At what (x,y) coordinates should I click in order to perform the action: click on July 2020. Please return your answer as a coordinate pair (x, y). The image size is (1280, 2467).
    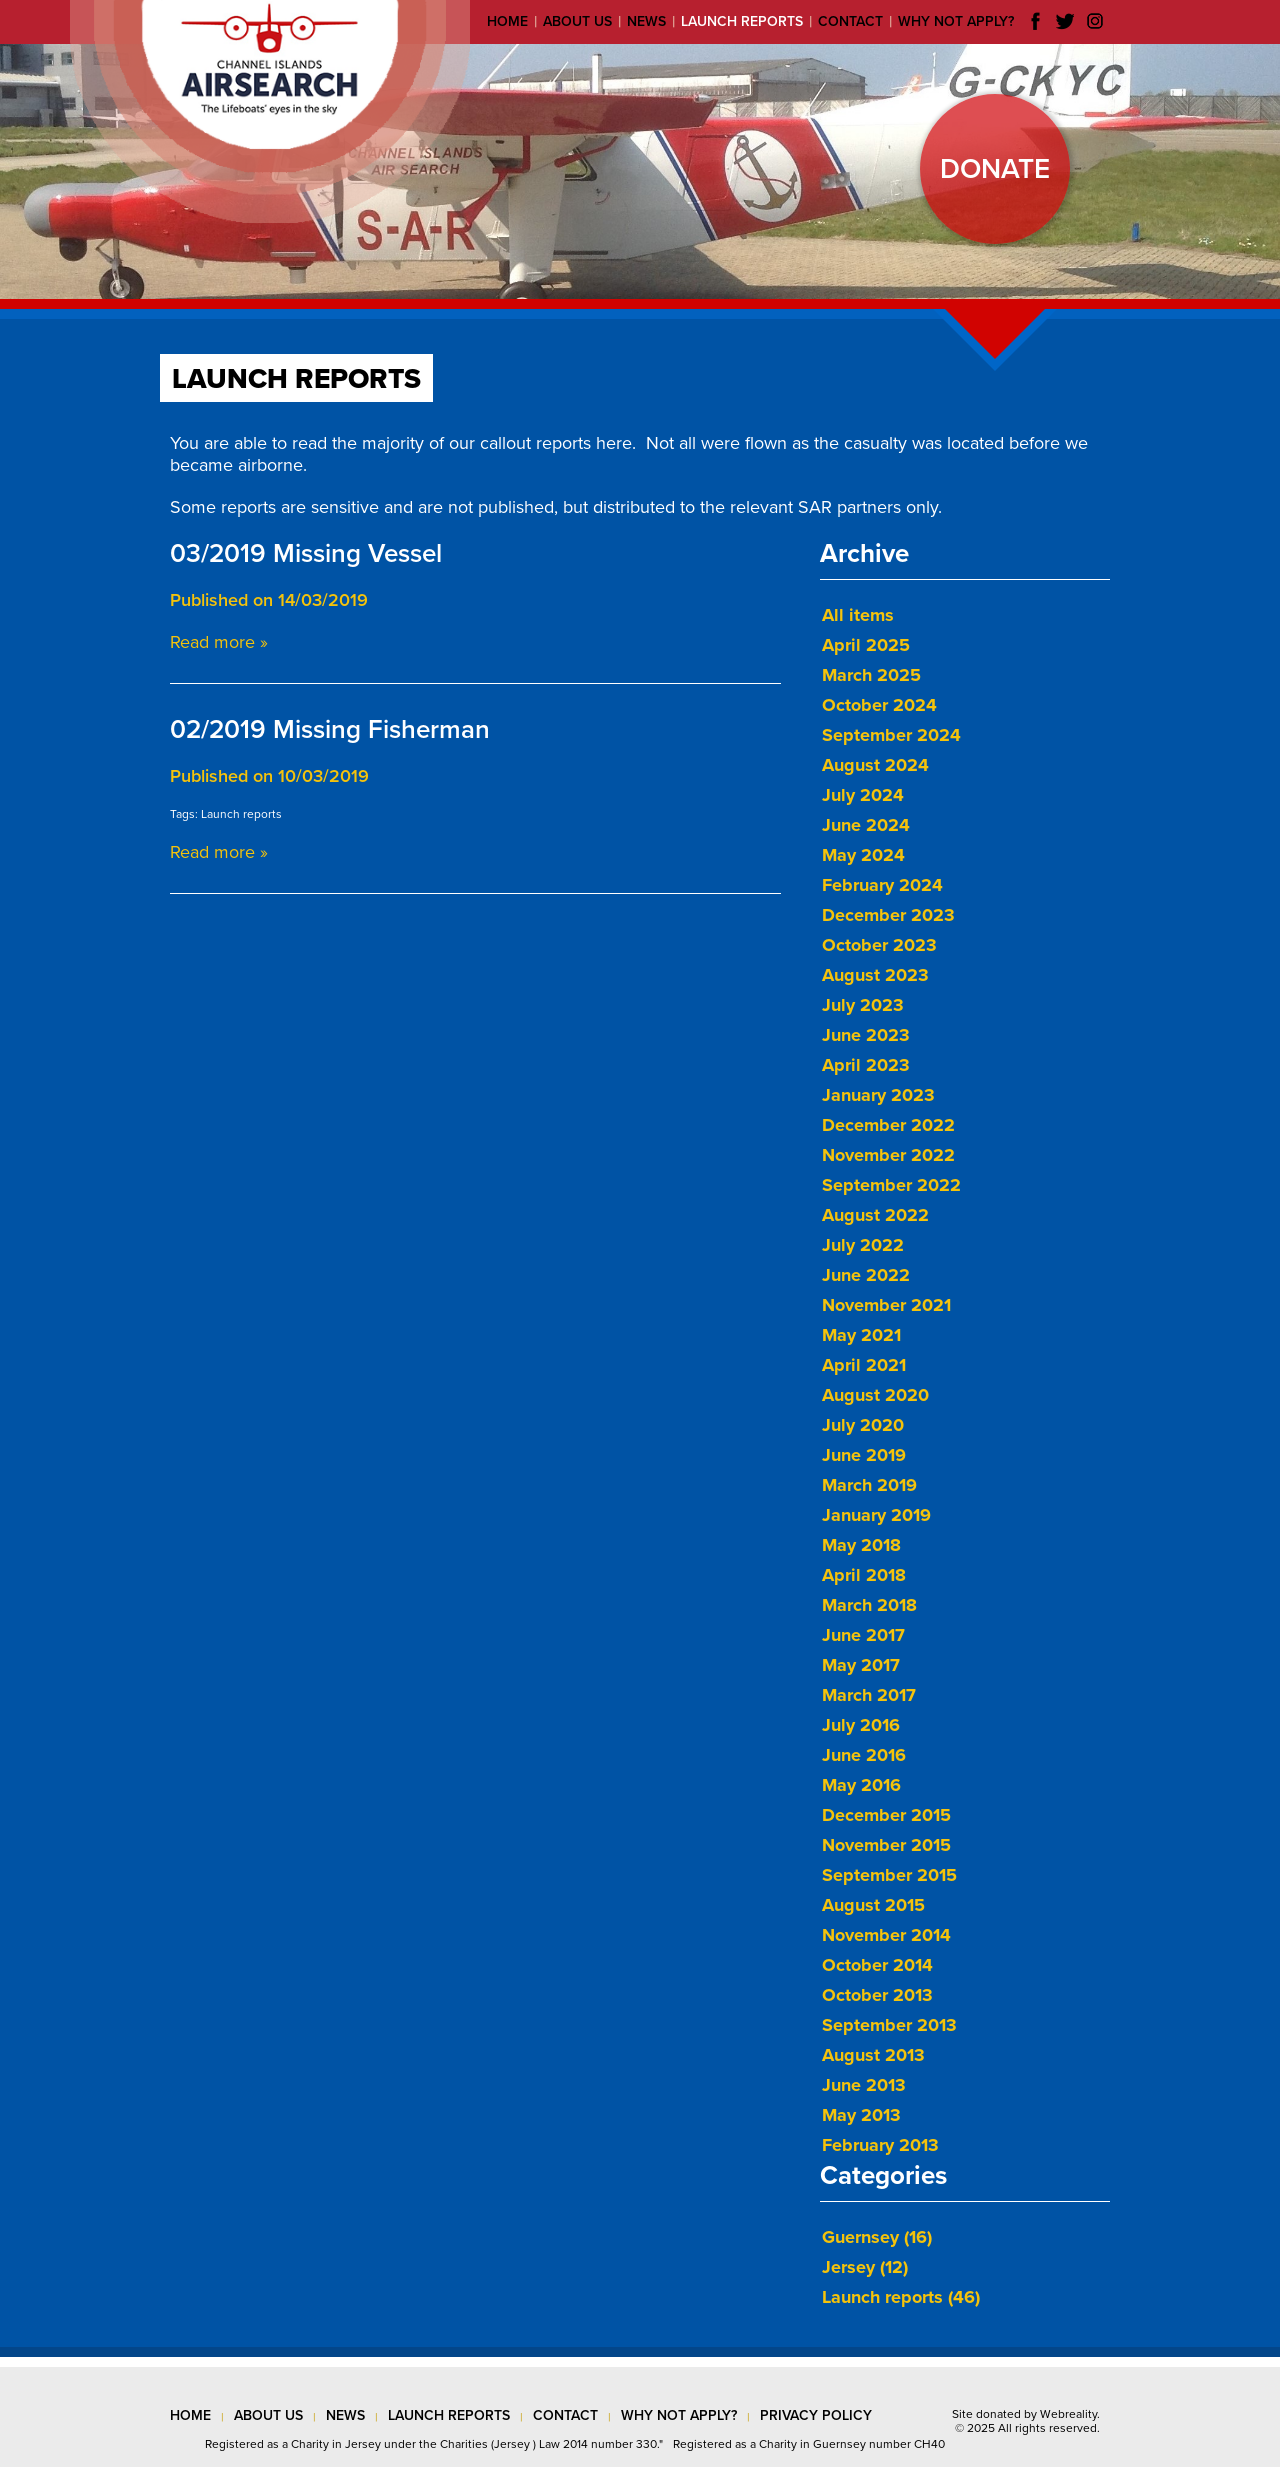
    Looking at the image, I should click on (863, 1425).